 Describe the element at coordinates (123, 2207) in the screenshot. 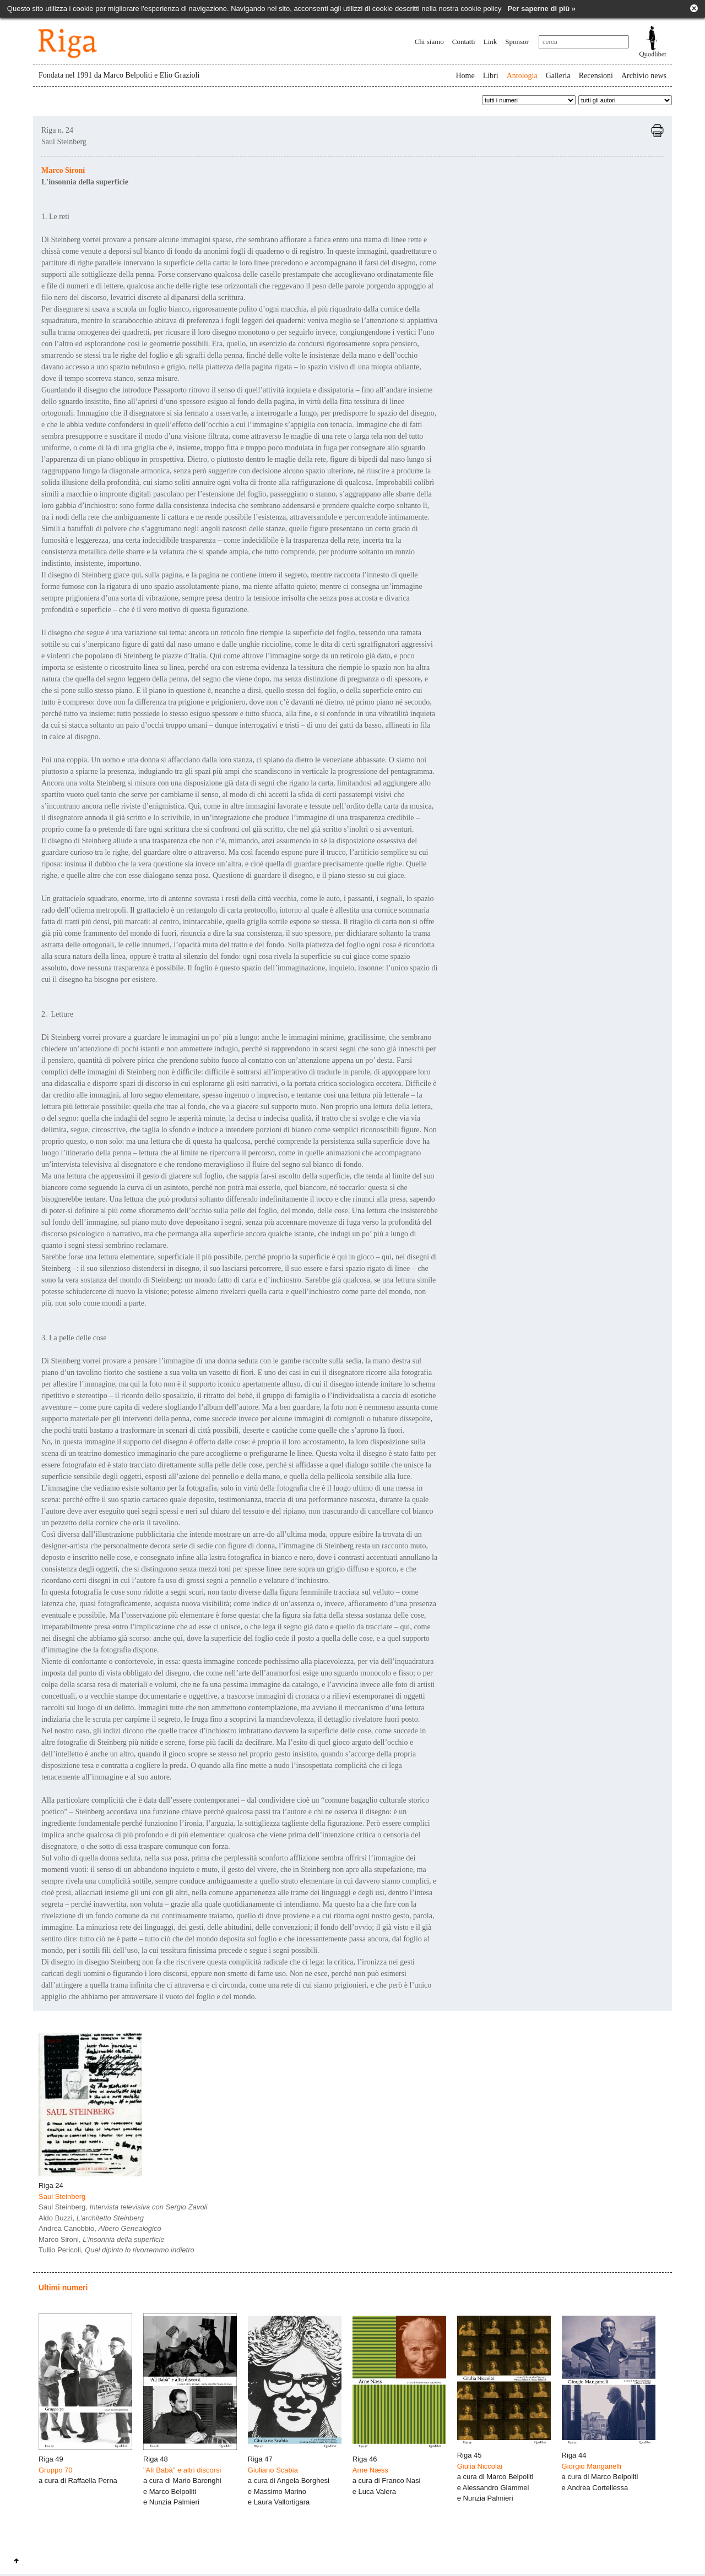

I see `Saul Steinberg,` at that location.